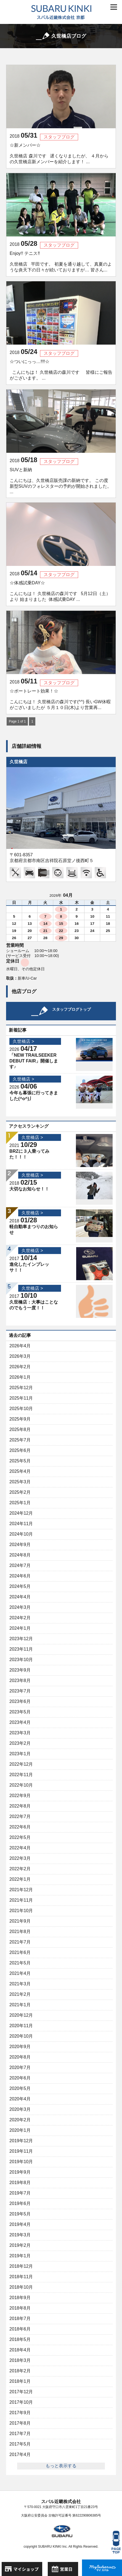  I want to click on 2021年4月, so click(20, 1973).